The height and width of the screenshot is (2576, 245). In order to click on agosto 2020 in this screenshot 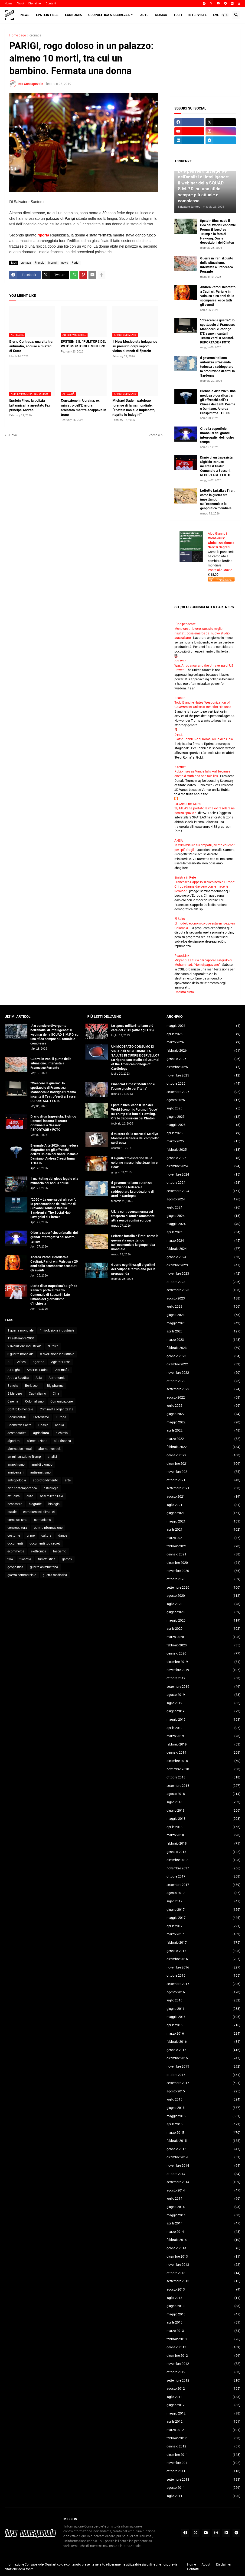, I will do `click(203, 1595)`.